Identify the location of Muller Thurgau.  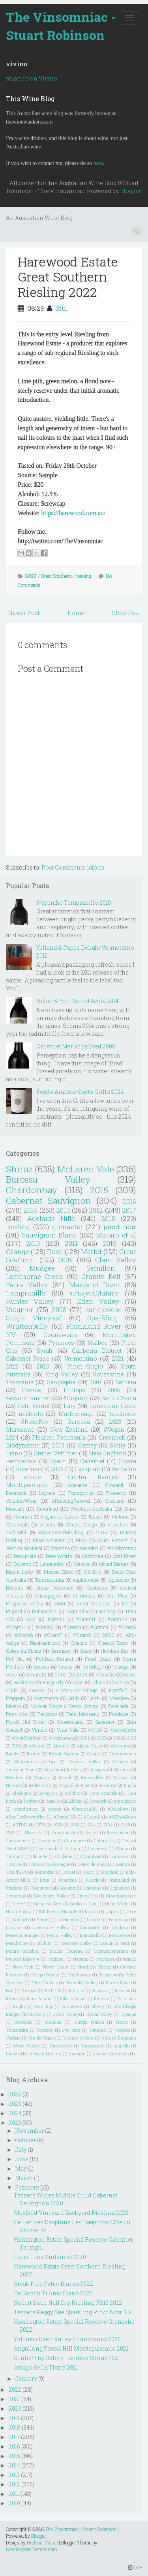
(66, 1951).